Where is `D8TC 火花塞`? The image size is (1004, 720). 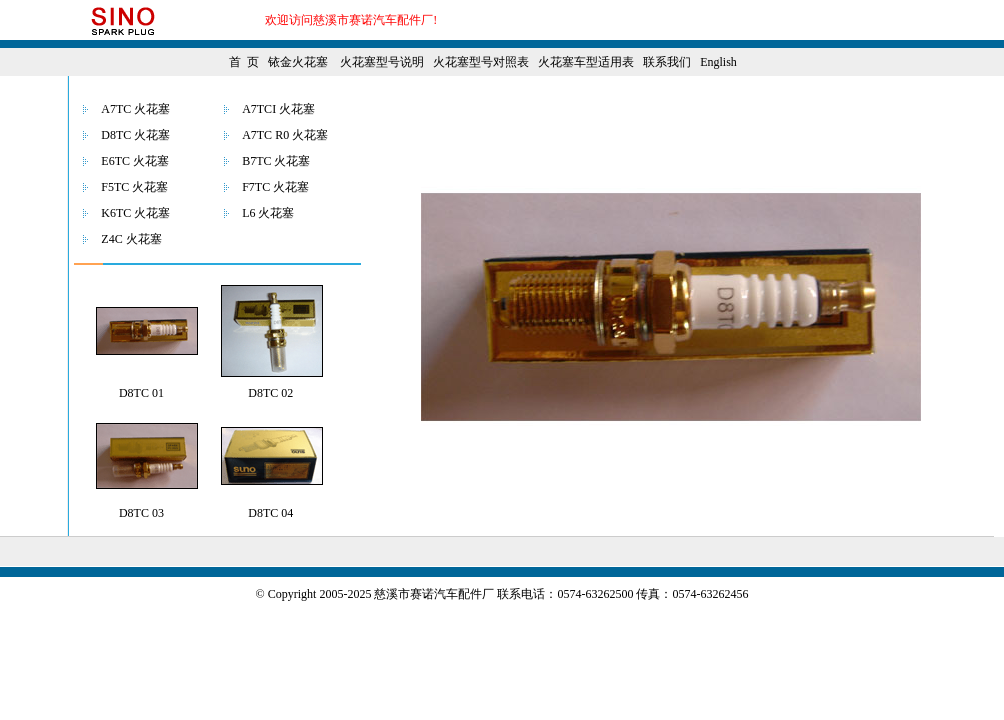
D8TC 火花塞 is located at coordinates (135, 135).